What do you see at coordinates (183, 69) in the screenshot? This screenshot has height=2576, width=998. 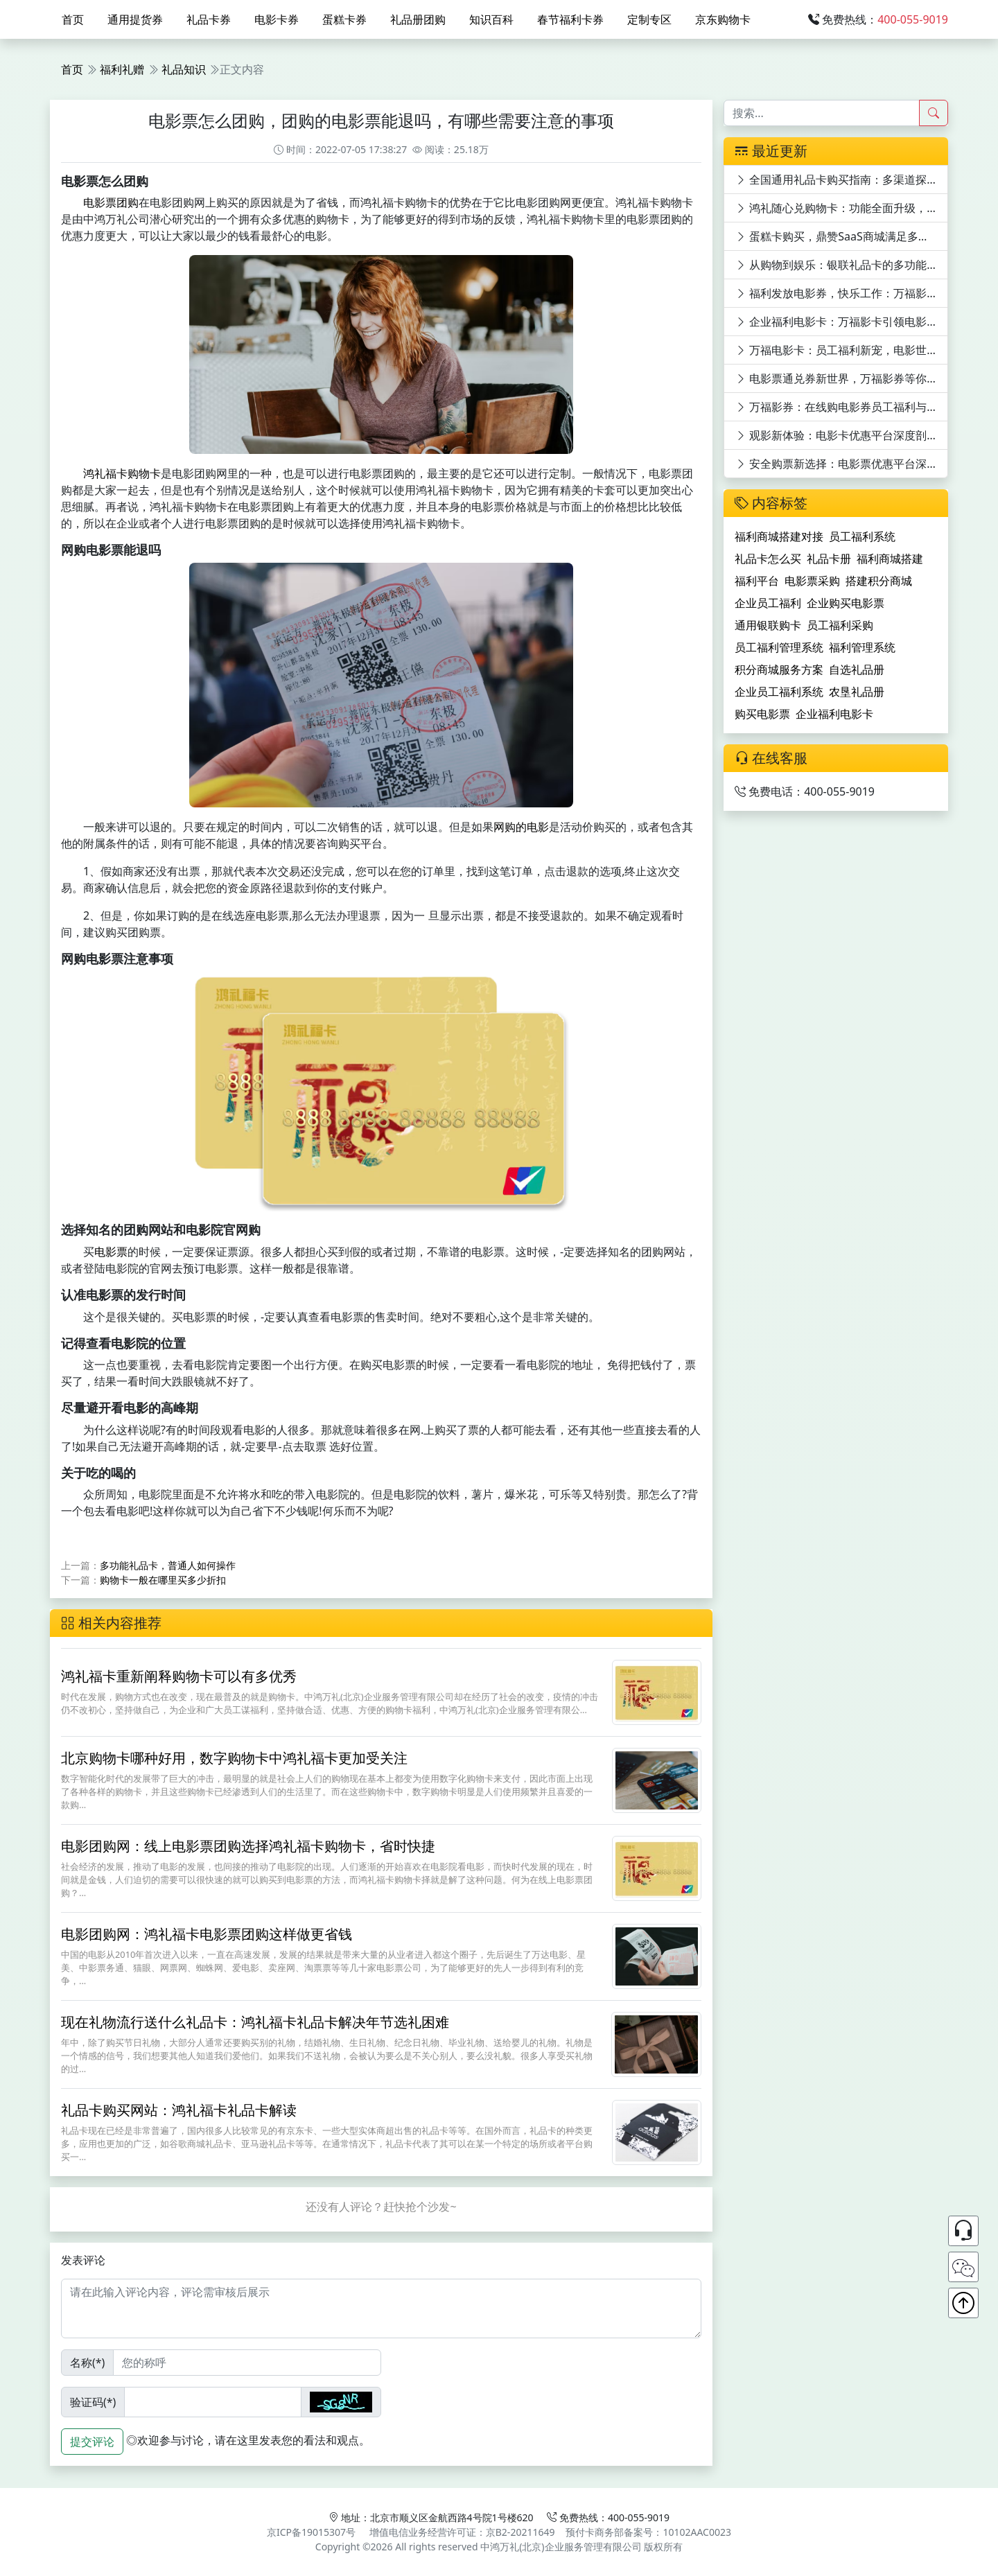 I see `礼品知识` at bounding box center [183, 69].